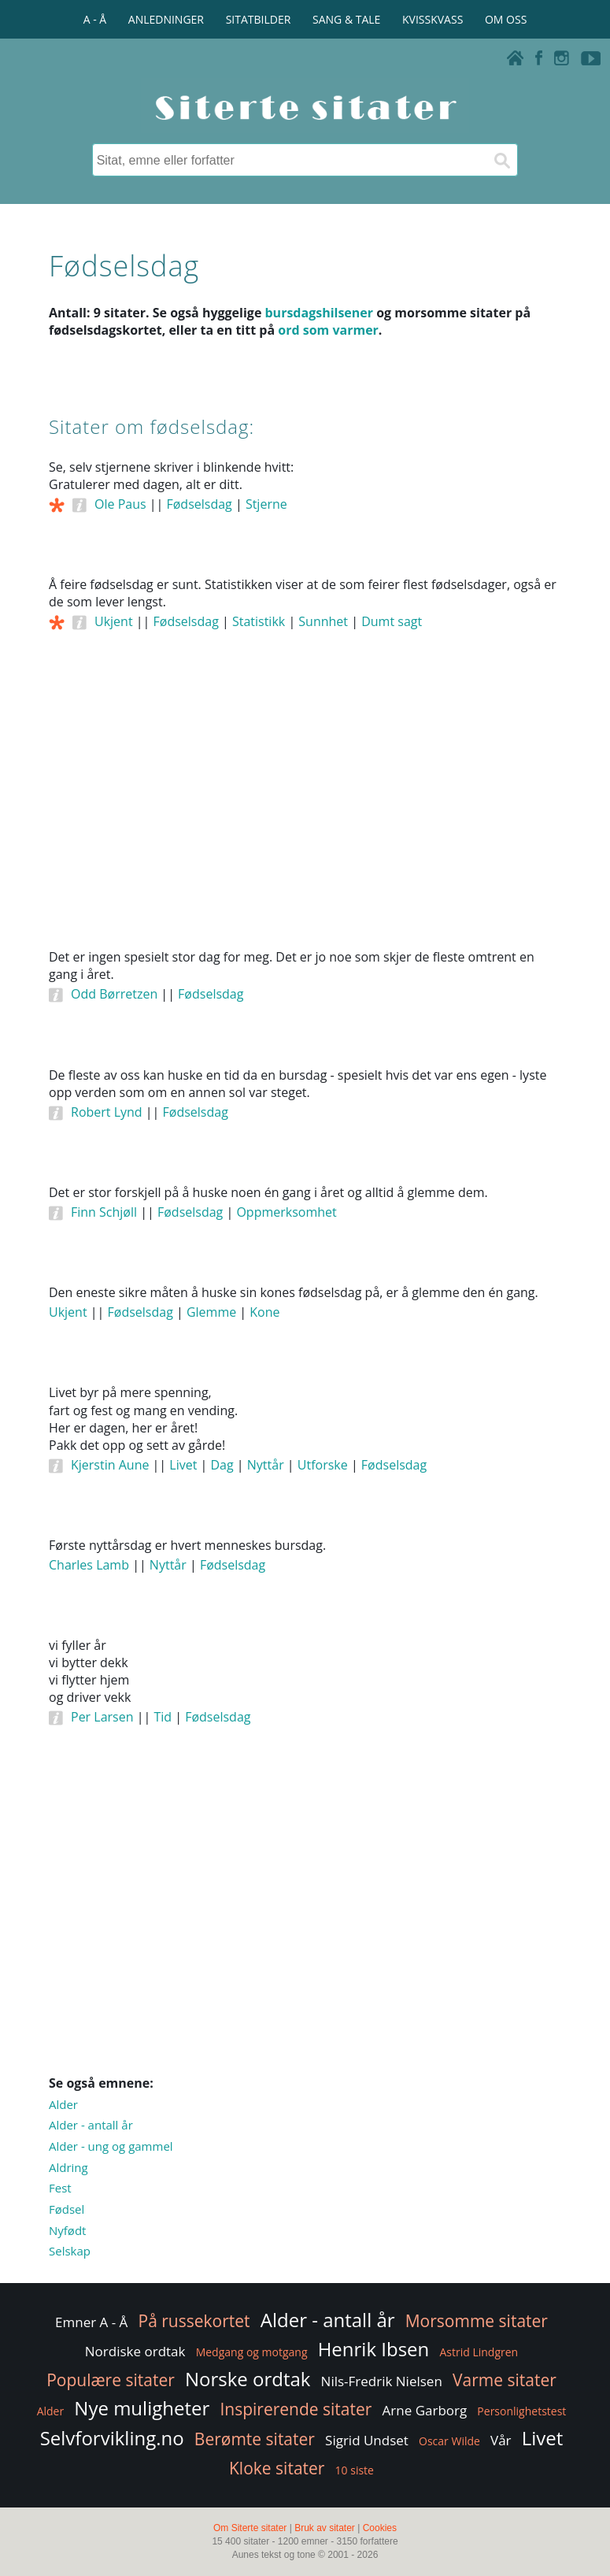 This screenshot has height=2576, width=610. I want to click on Nyttår, so click(265, 1464).